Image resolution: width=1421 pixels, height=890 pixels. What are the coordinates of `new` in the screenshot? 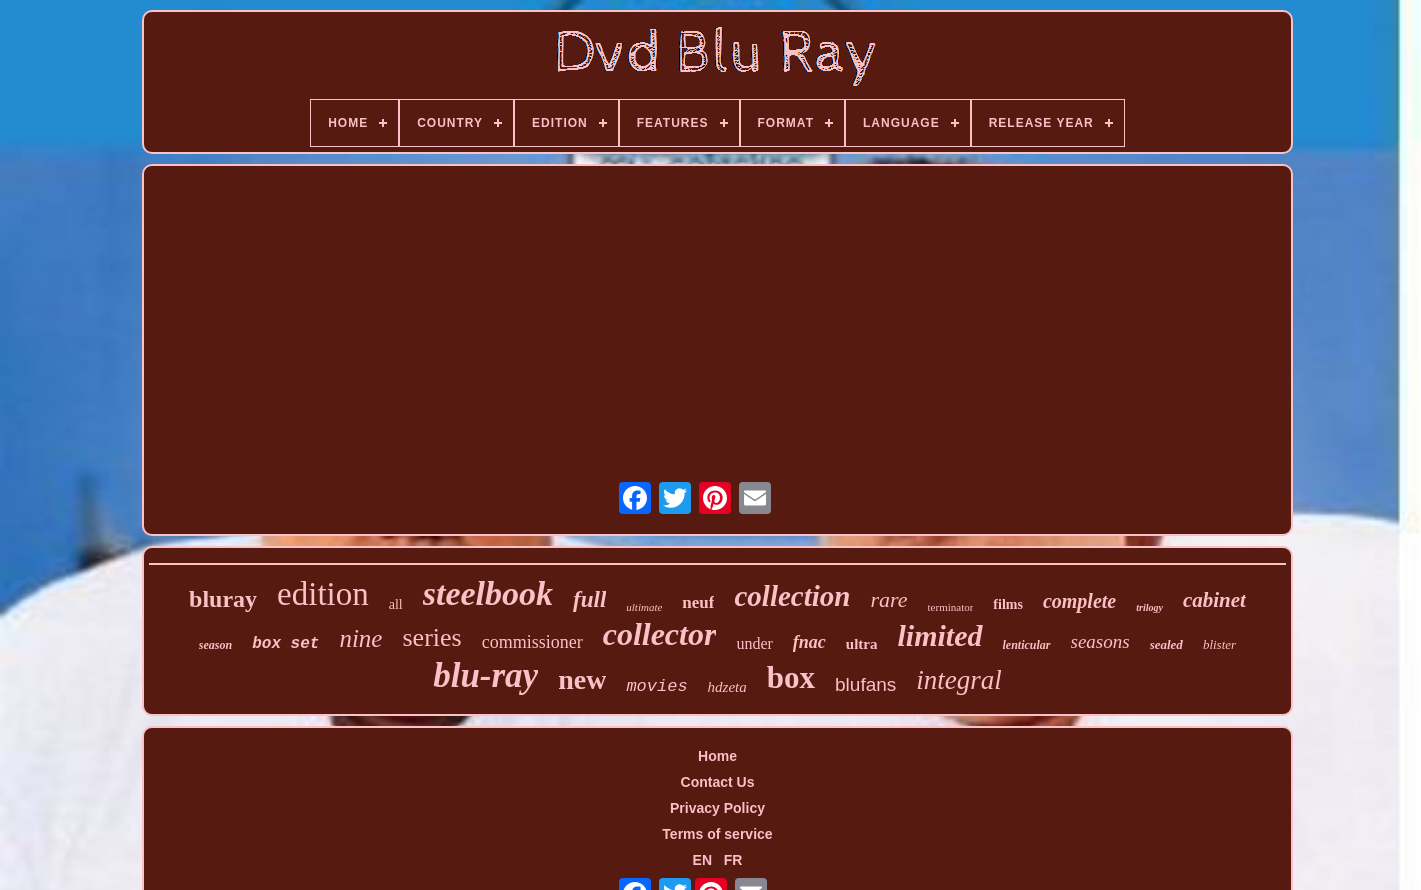 It's located at (582, 679).